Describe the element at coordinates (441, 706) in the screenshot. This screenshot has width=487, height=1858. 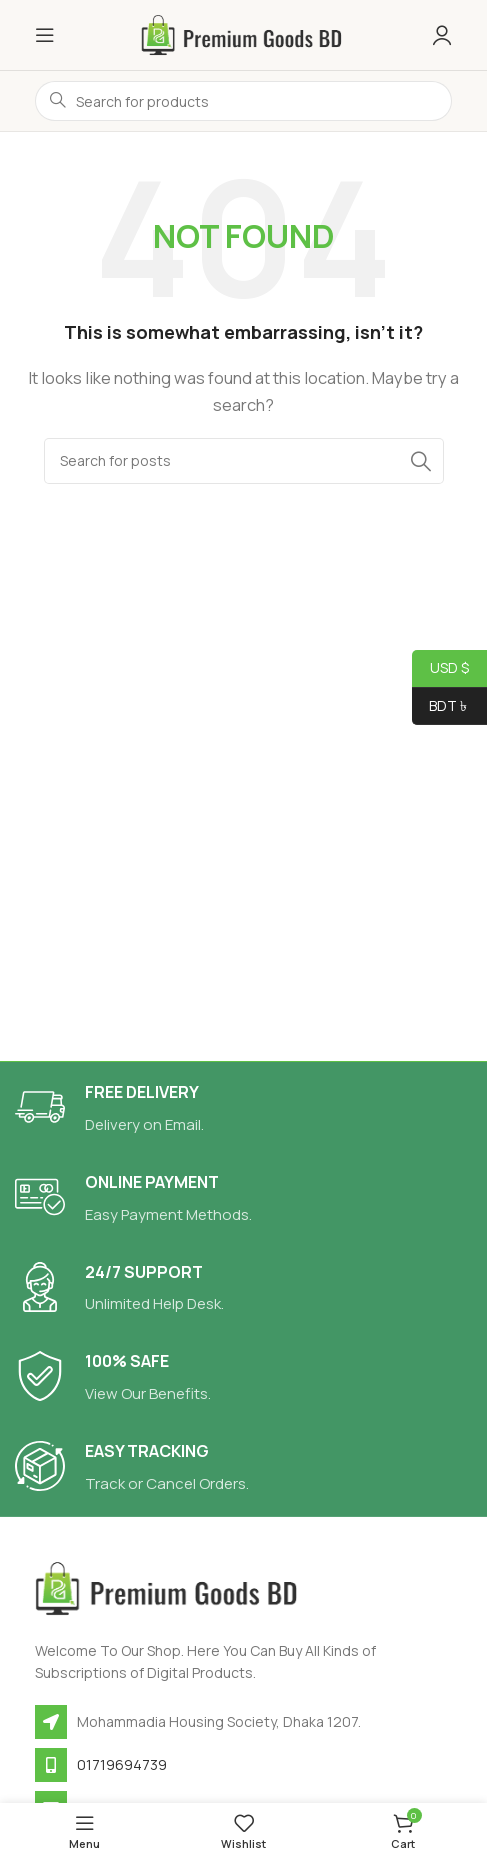
I see `BDT ৳` at that location.